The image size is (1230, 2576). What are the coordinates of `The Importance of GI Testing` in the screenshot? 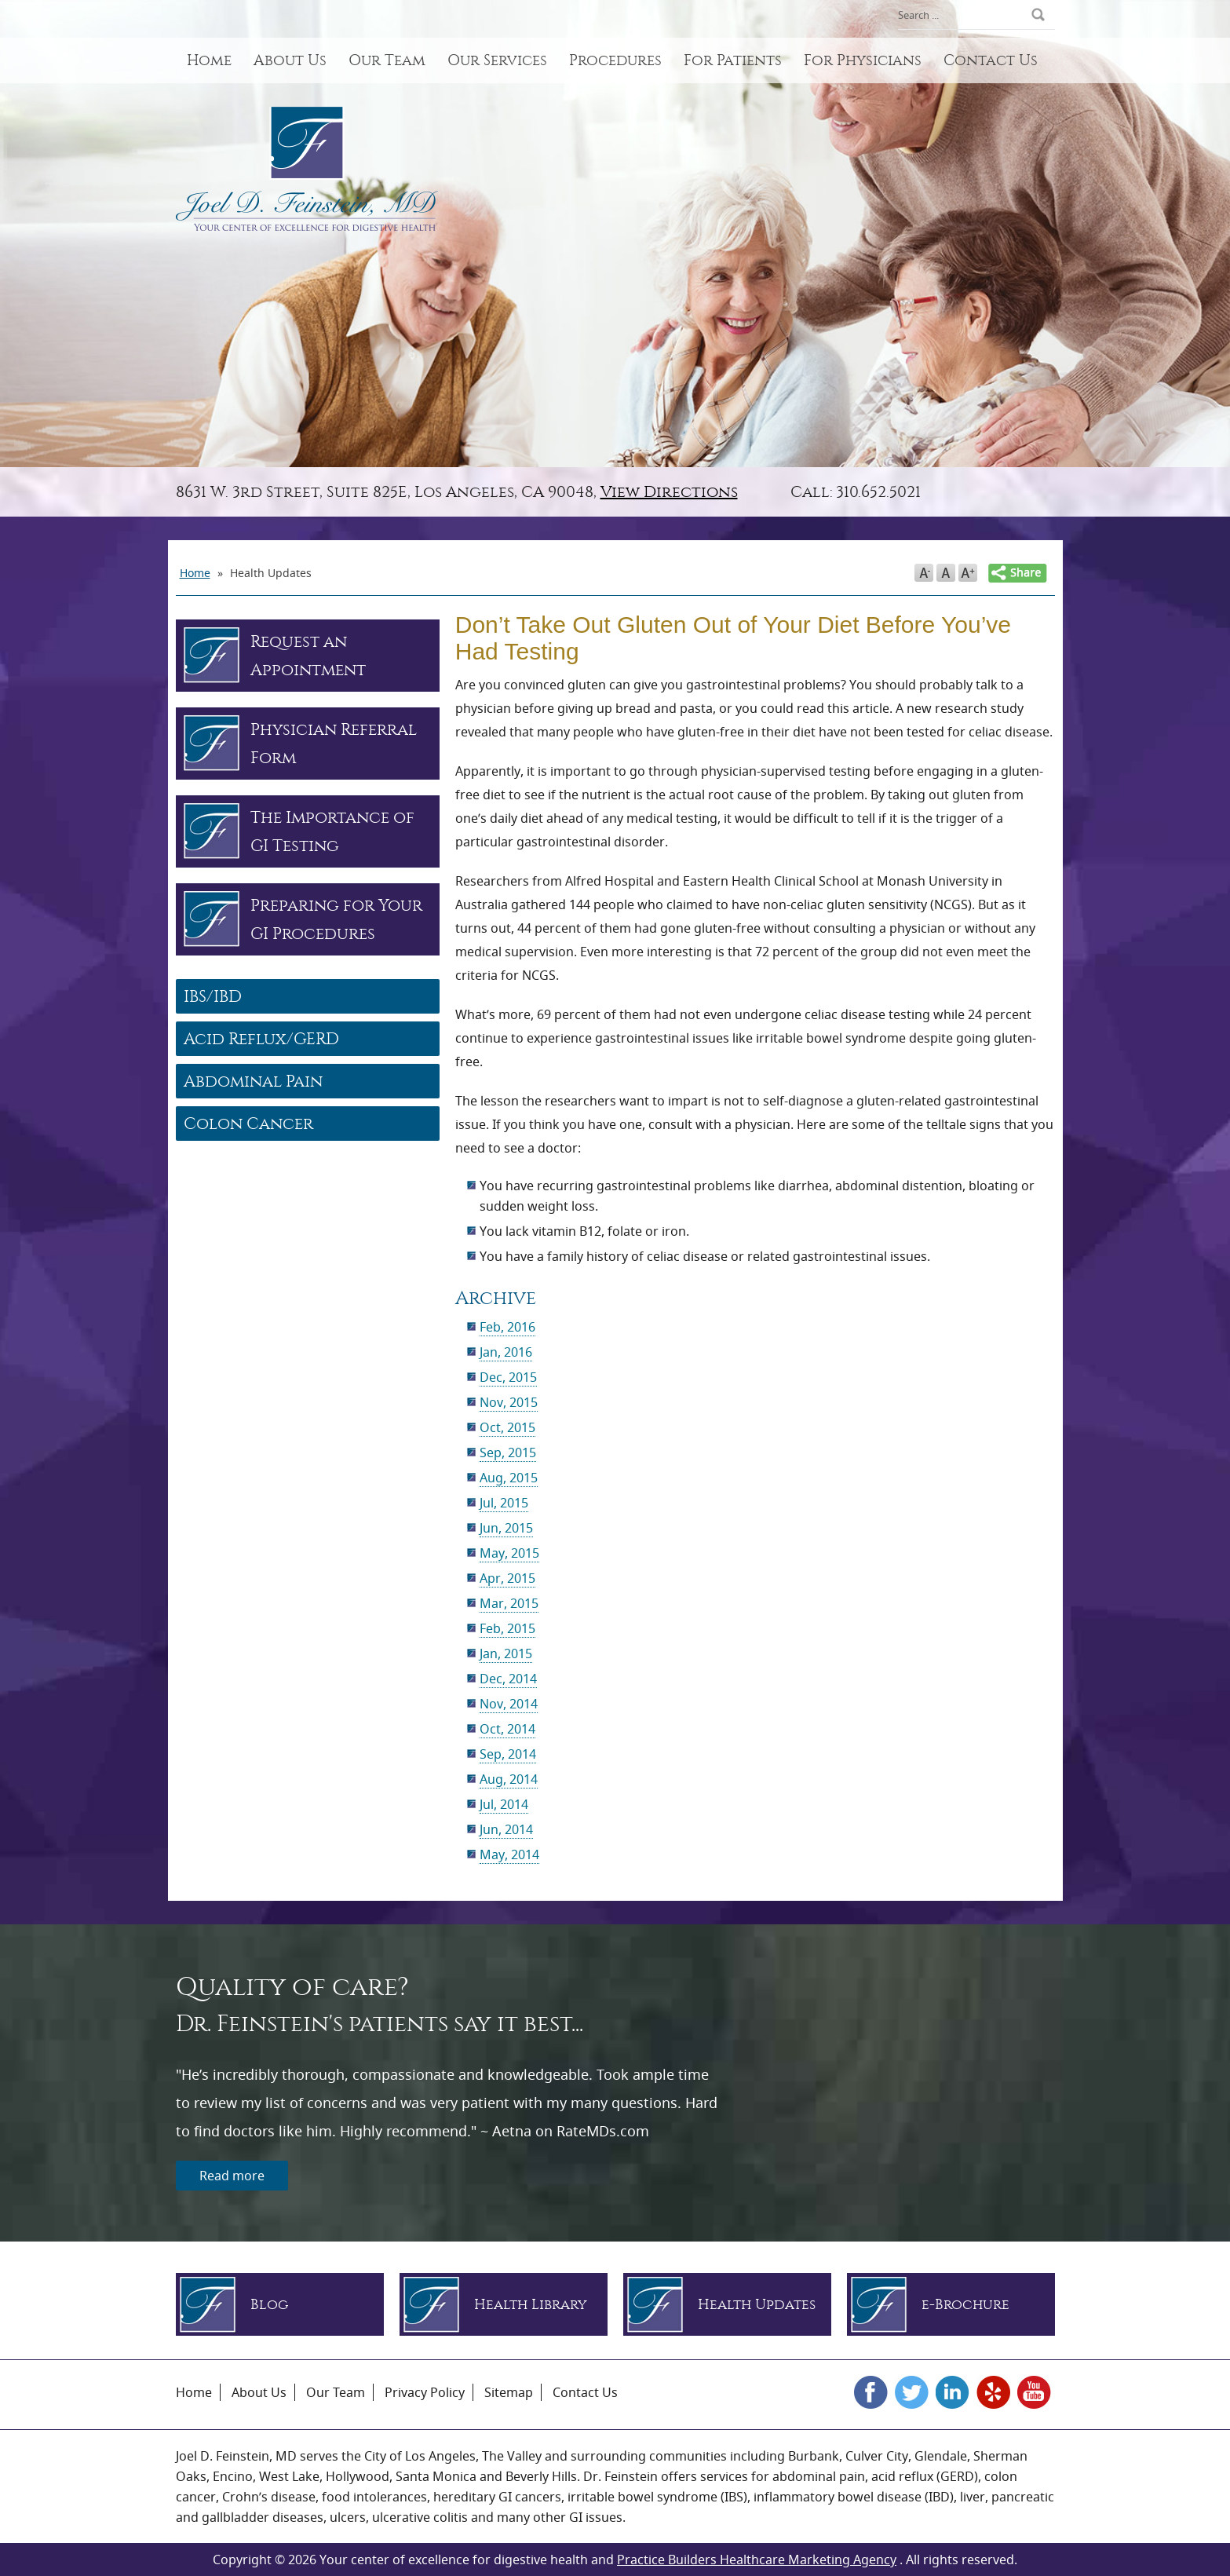 It's located at (332, 831).